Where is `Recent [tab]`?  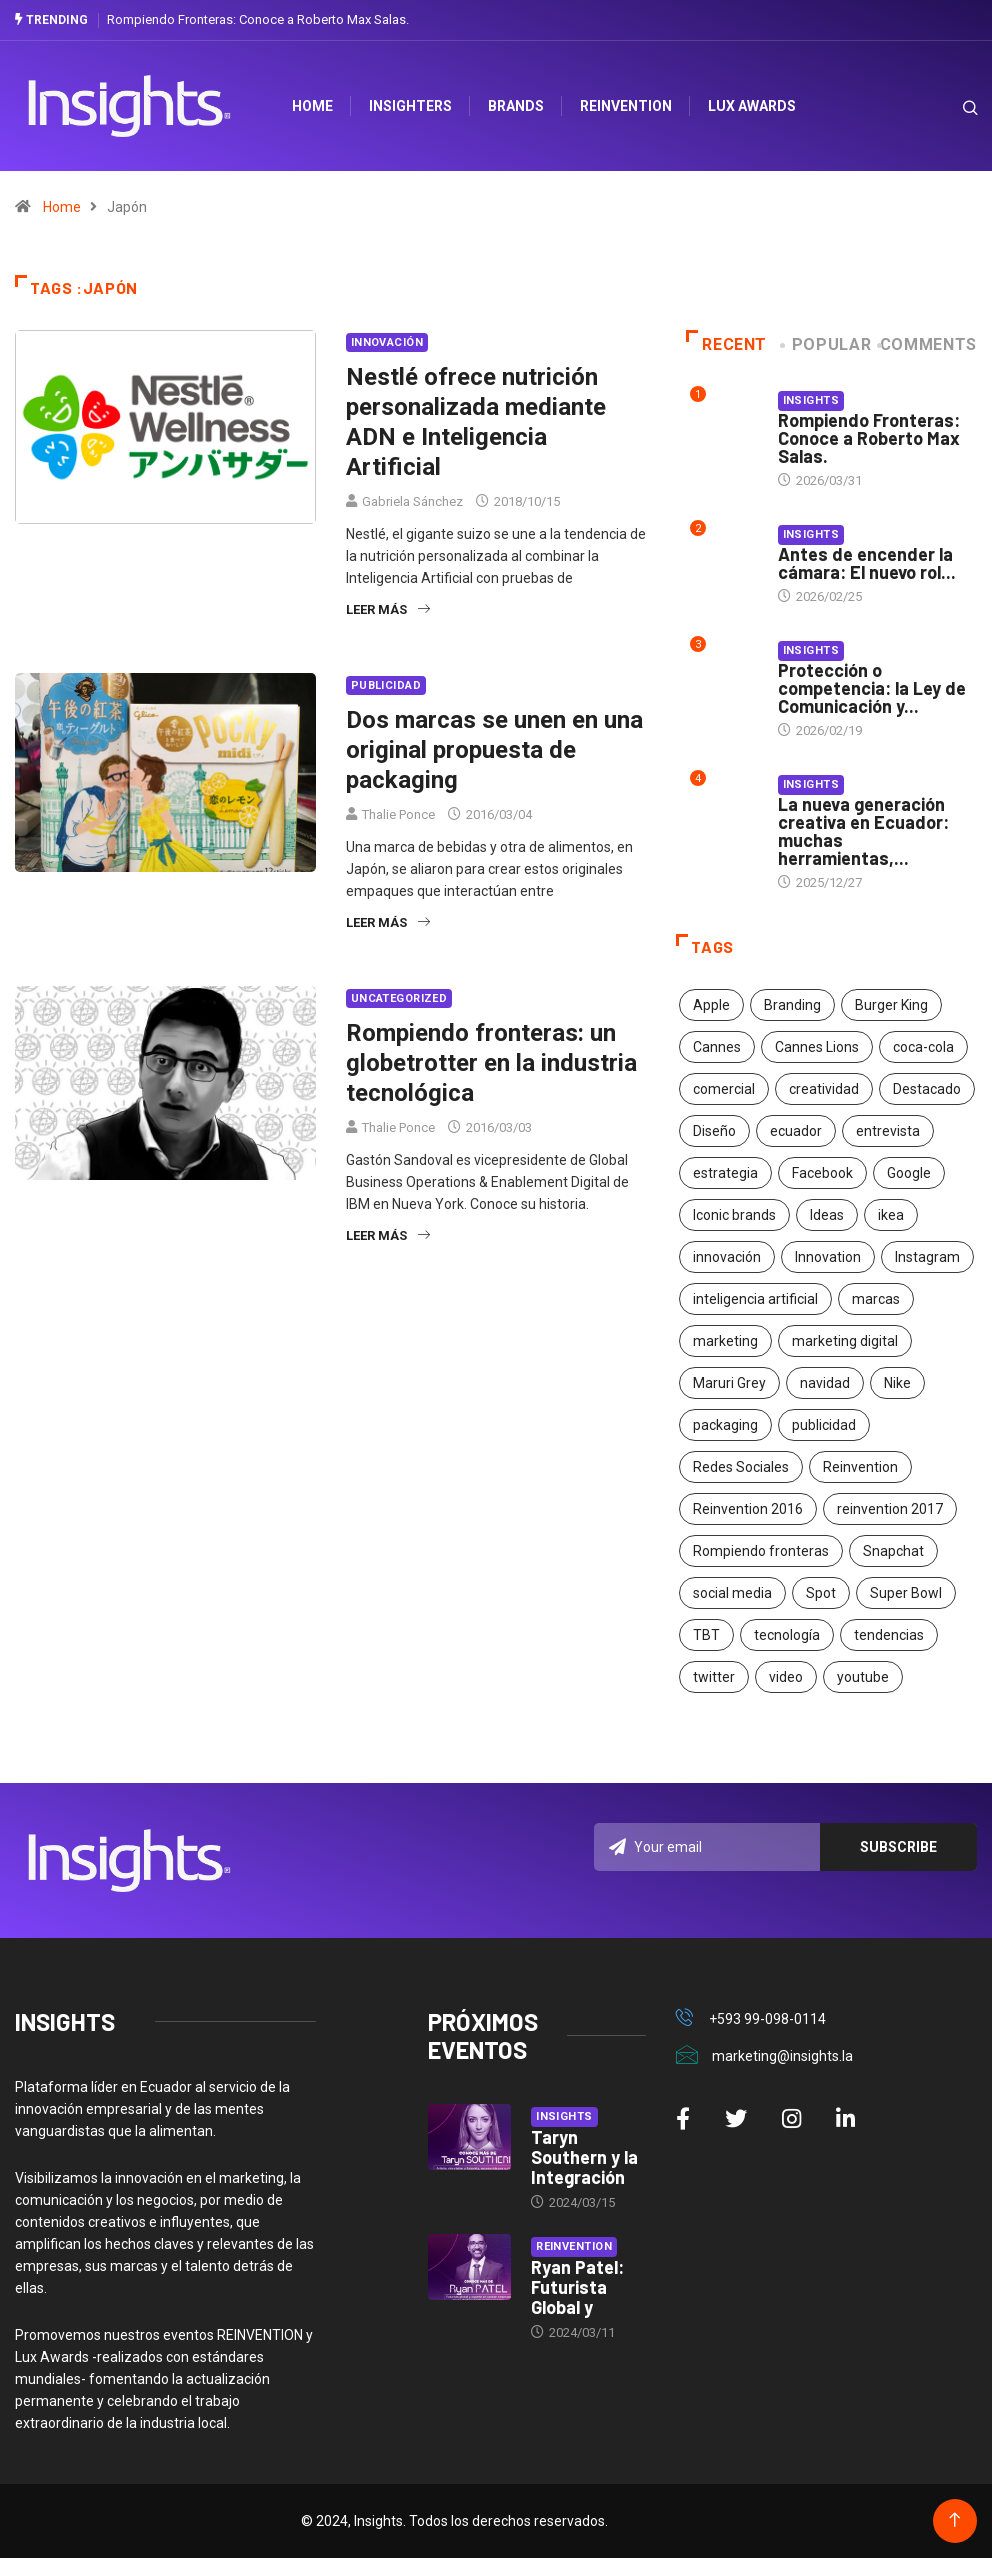
Recent [tab] is located at coordinates (726, 344).